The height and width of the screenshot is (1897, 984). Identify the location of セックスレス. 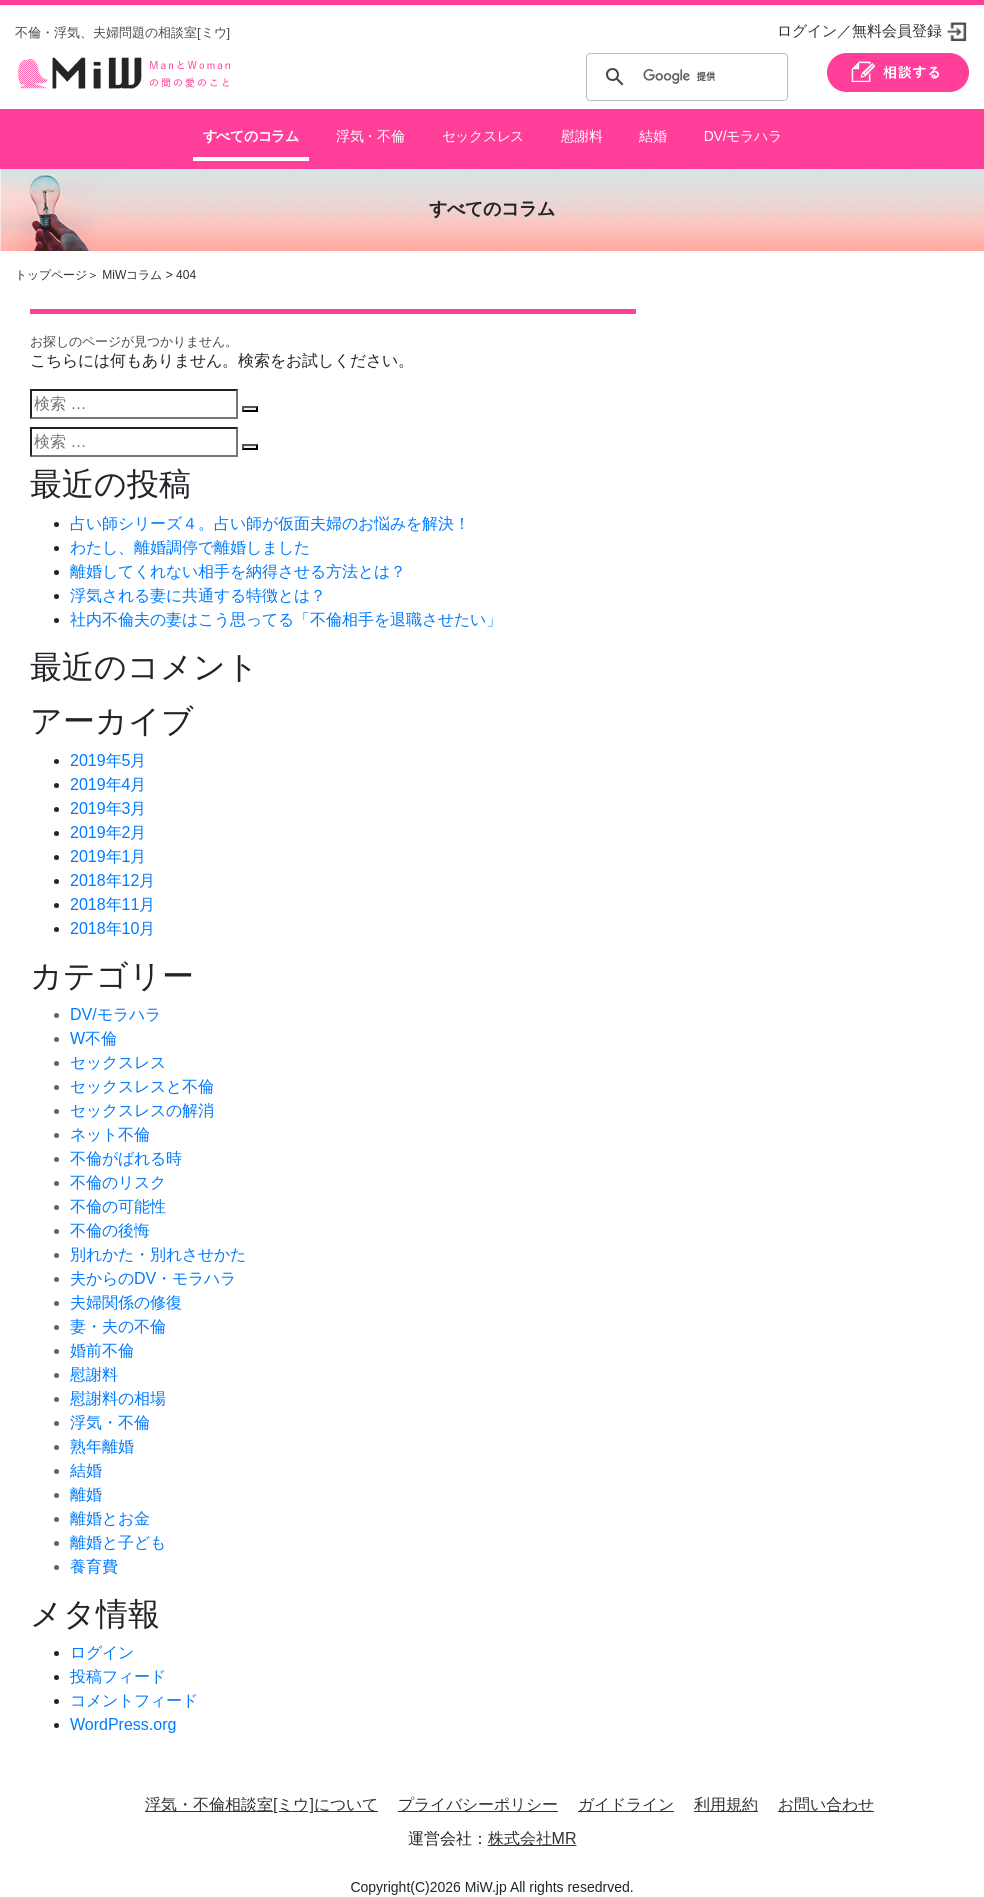
(481, 129).